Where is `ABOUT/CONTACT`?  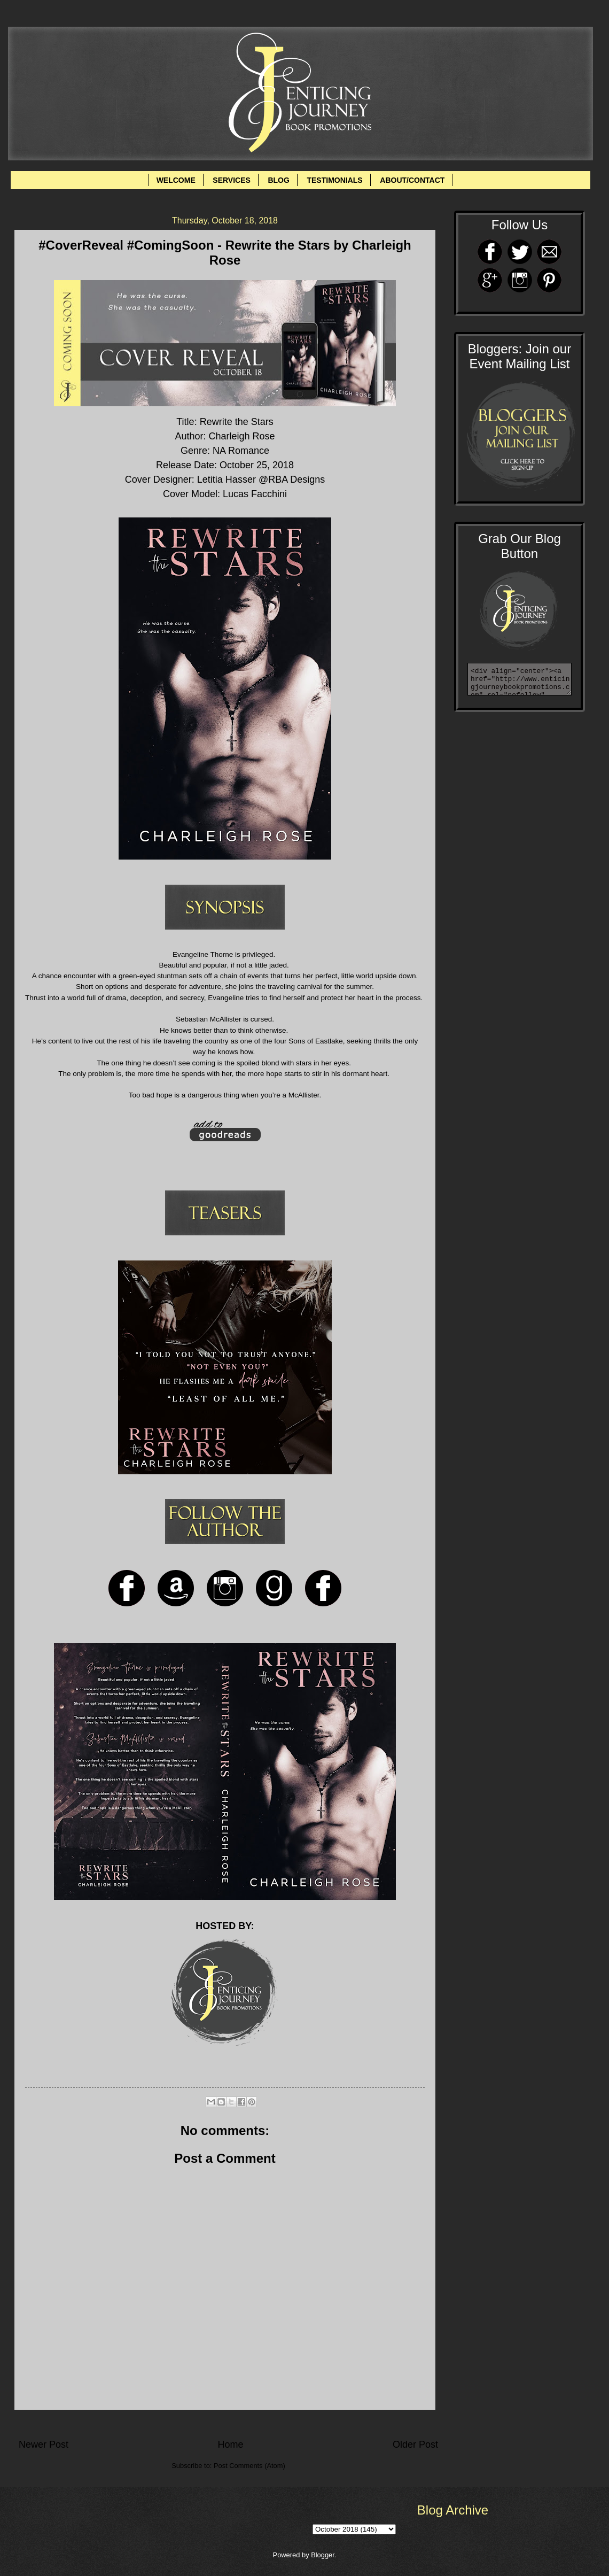
ABOUT/CONTACT is located at coordinates (412, 180).